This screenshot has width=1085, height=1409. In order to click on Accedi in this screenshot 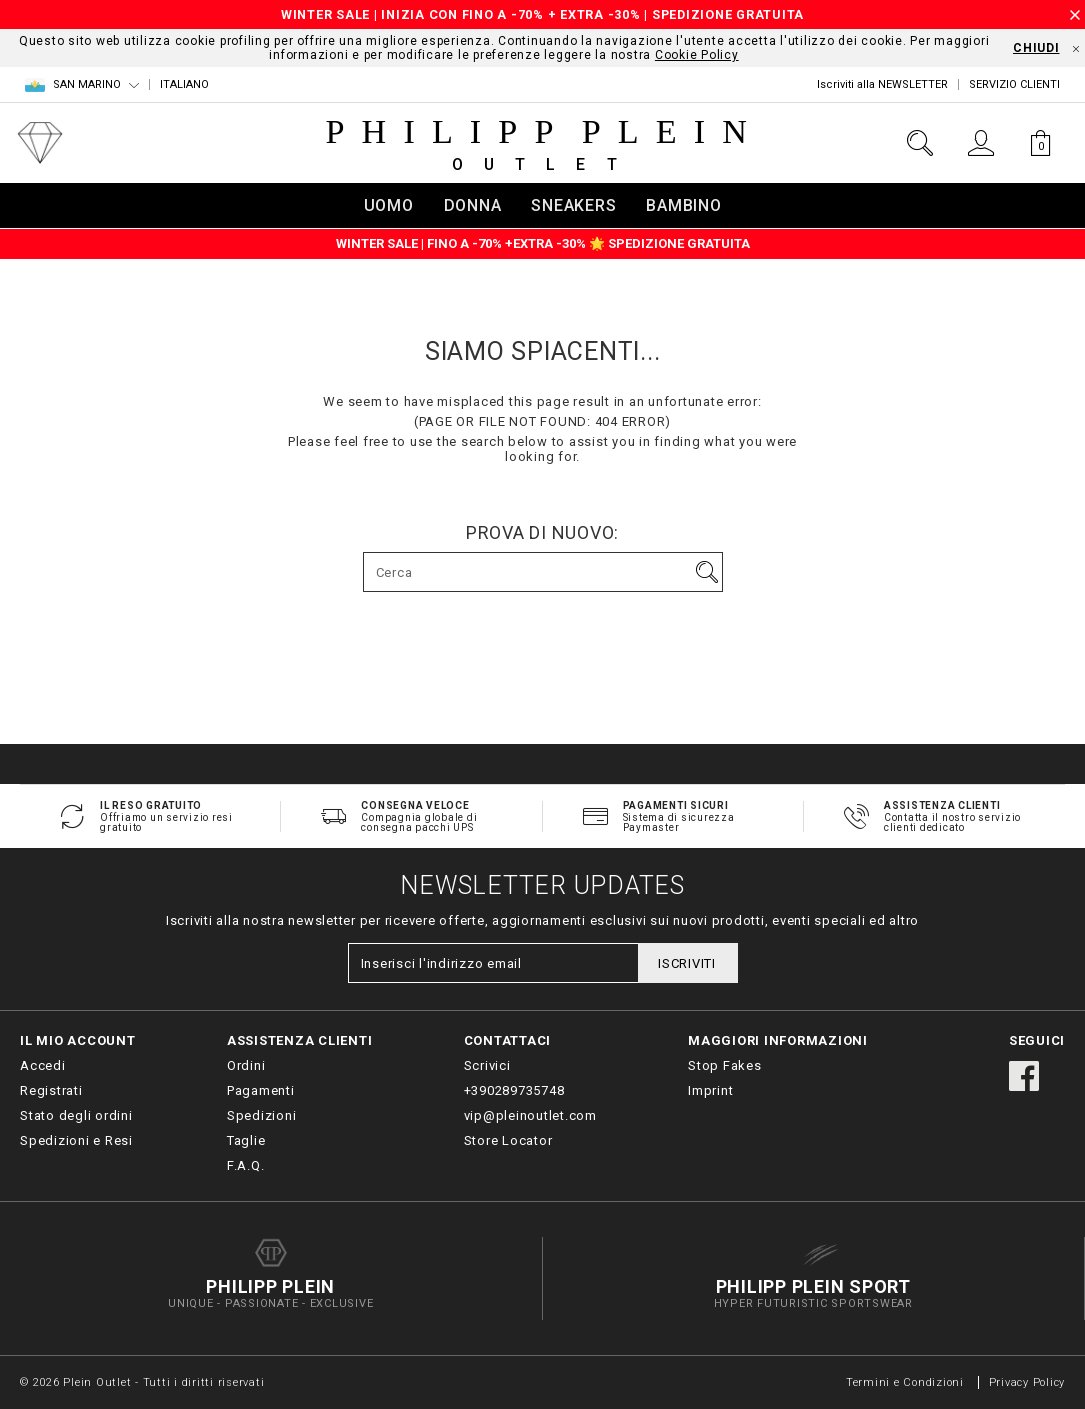, I will do `click(43, 1065)`.